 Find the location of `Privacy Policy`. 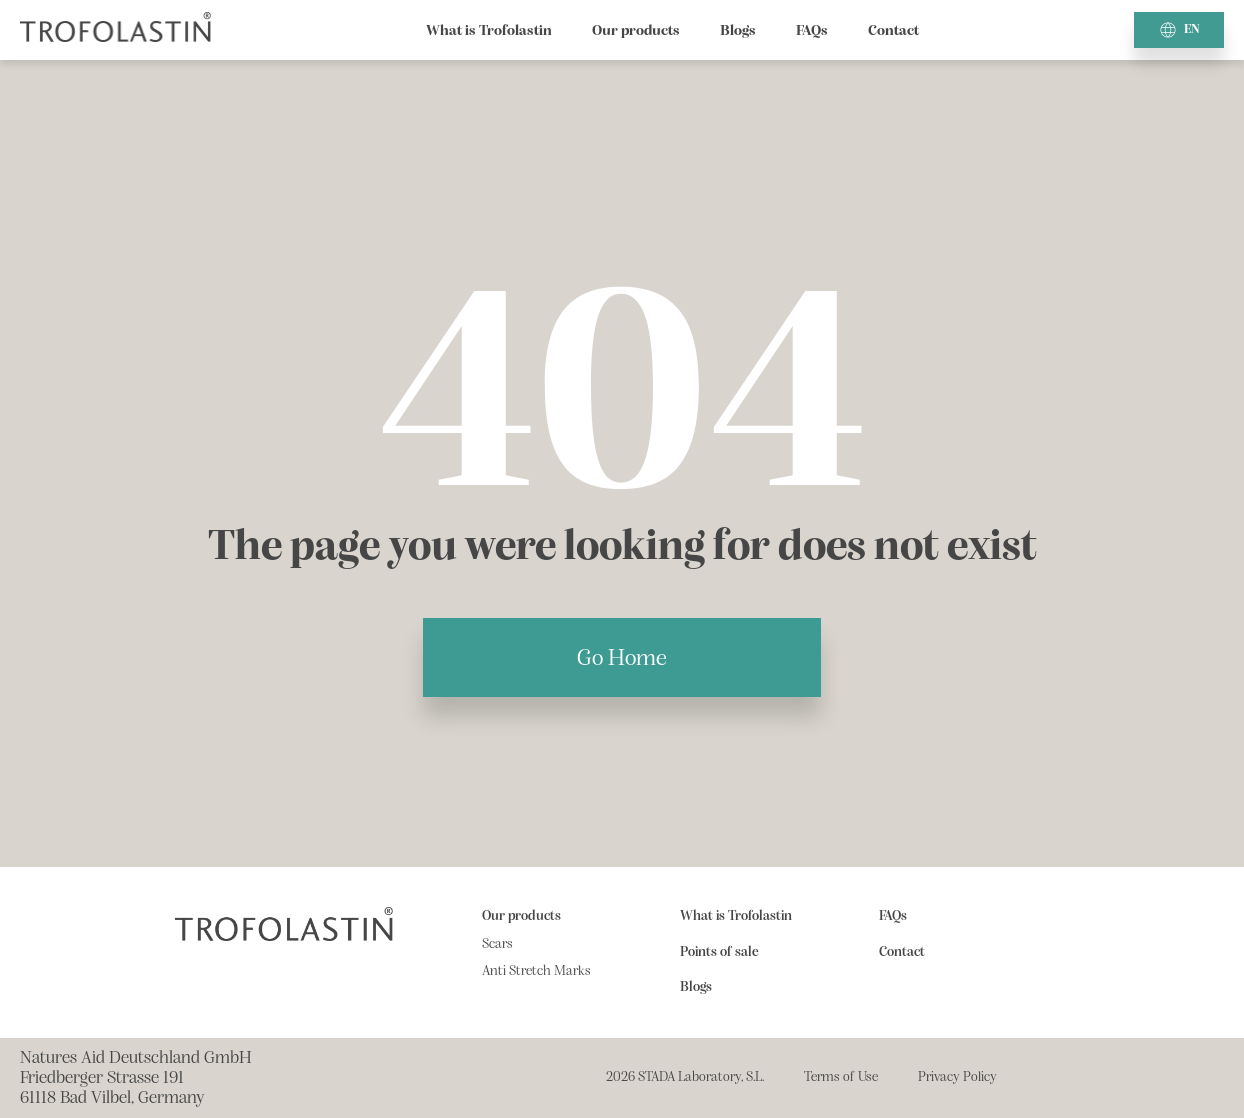

Privacy Policy is located at coordinates (957, 1077).